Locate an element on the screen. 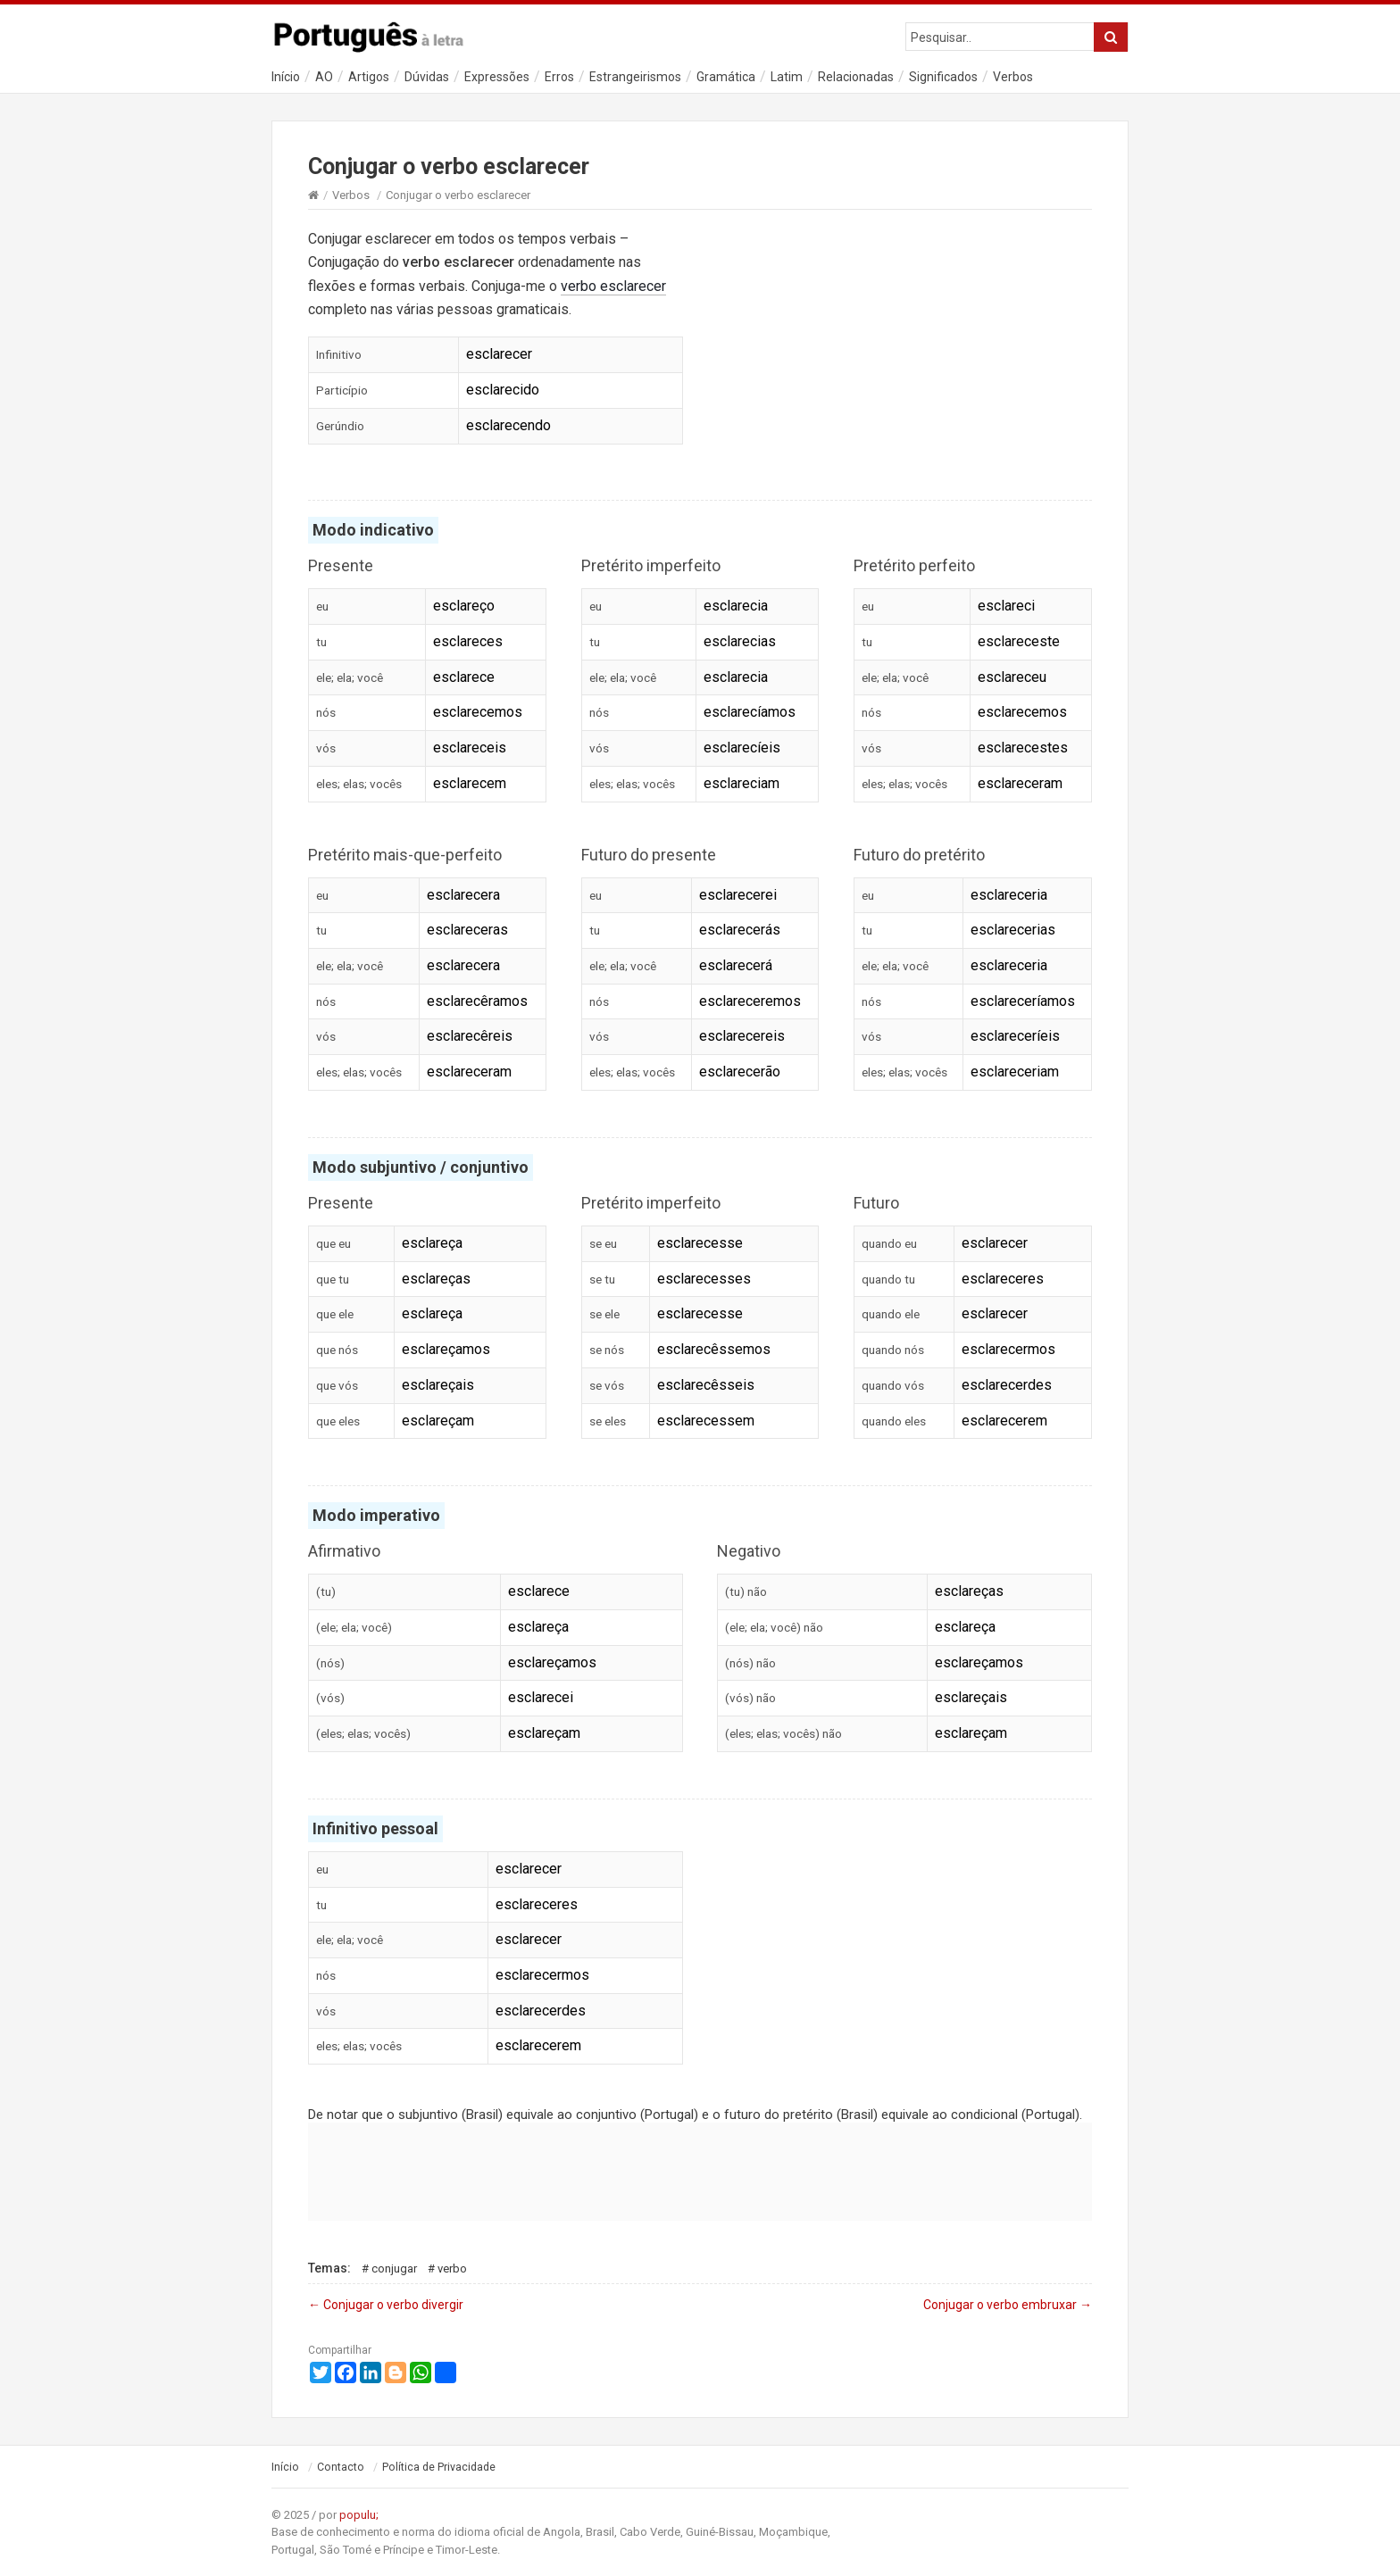 The width and height of the screenshot is (1400, 2576). Conjugar o verbo embruxar is located at coordinates (1007, 2305).